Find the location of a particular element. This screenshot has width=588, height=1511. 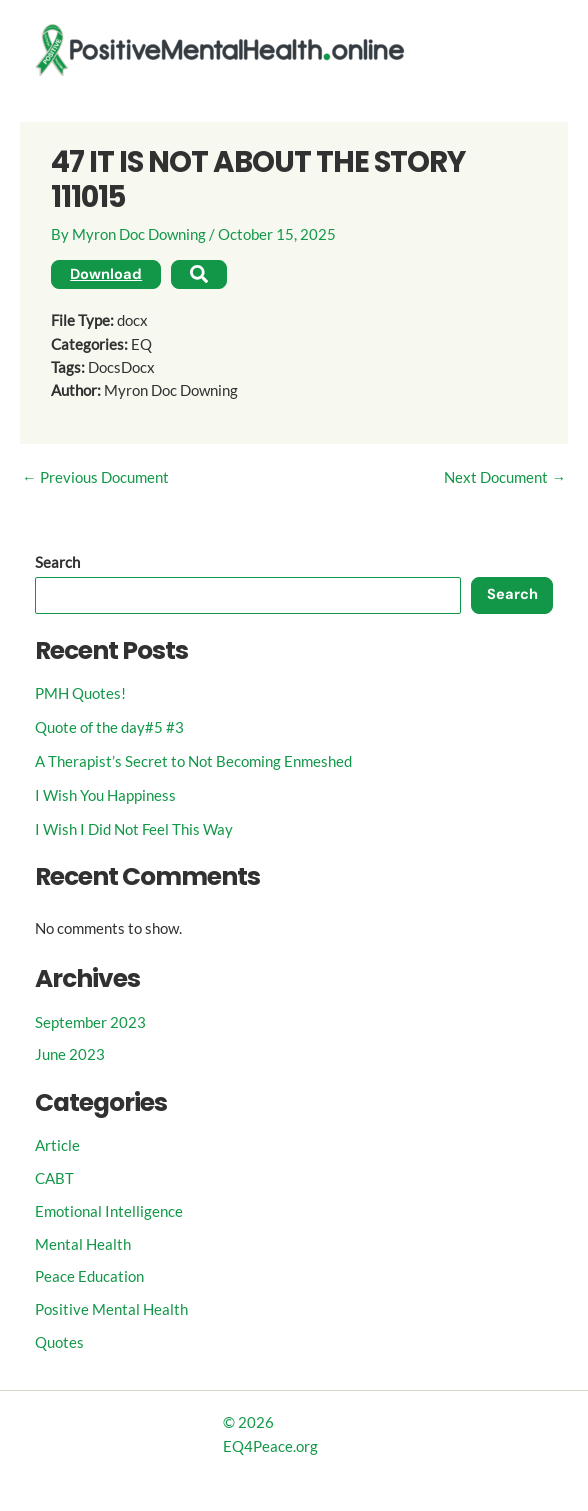

A Therapist’s Secret to Not Becoming Enmeshed is located at coordinates (193, 761).